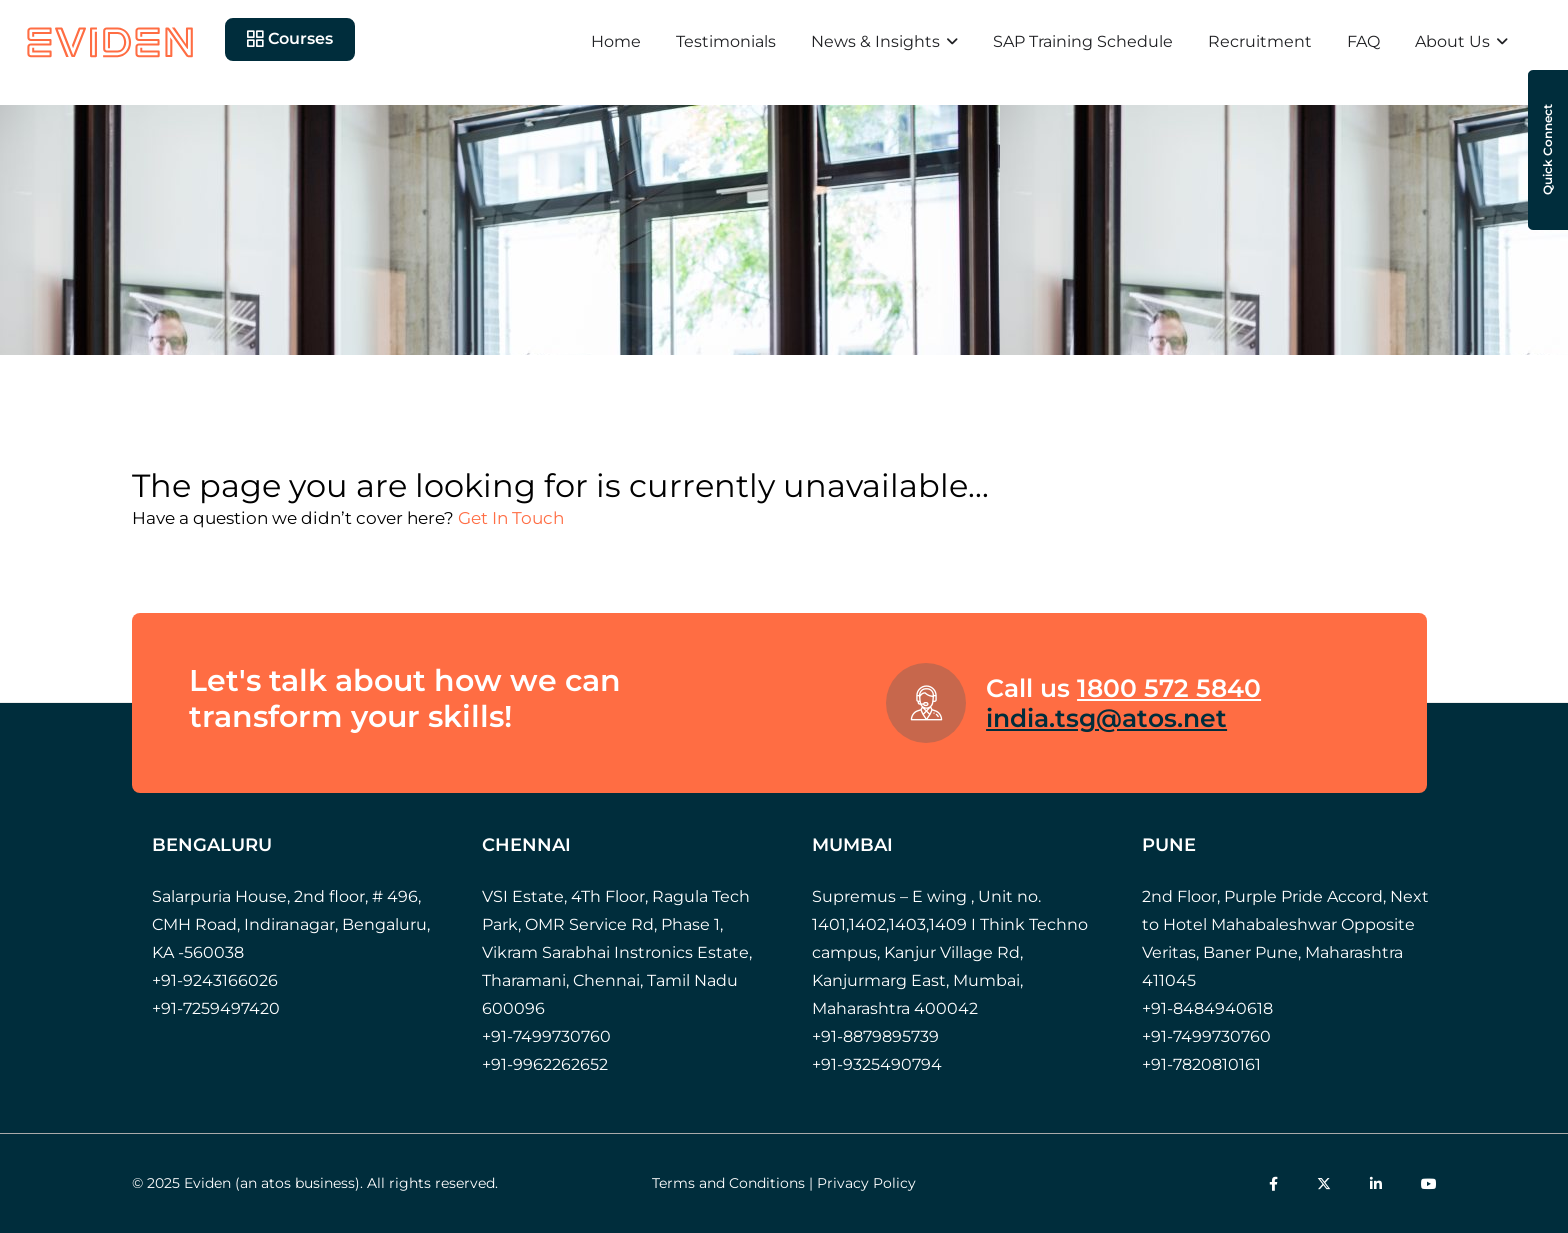 The width and height of the screenshot is (1568, 1233). What do you see at coordinates (728, 1183) in the screenshot?
I see `Terms and Conditions` at bounding box center [728, 1183].